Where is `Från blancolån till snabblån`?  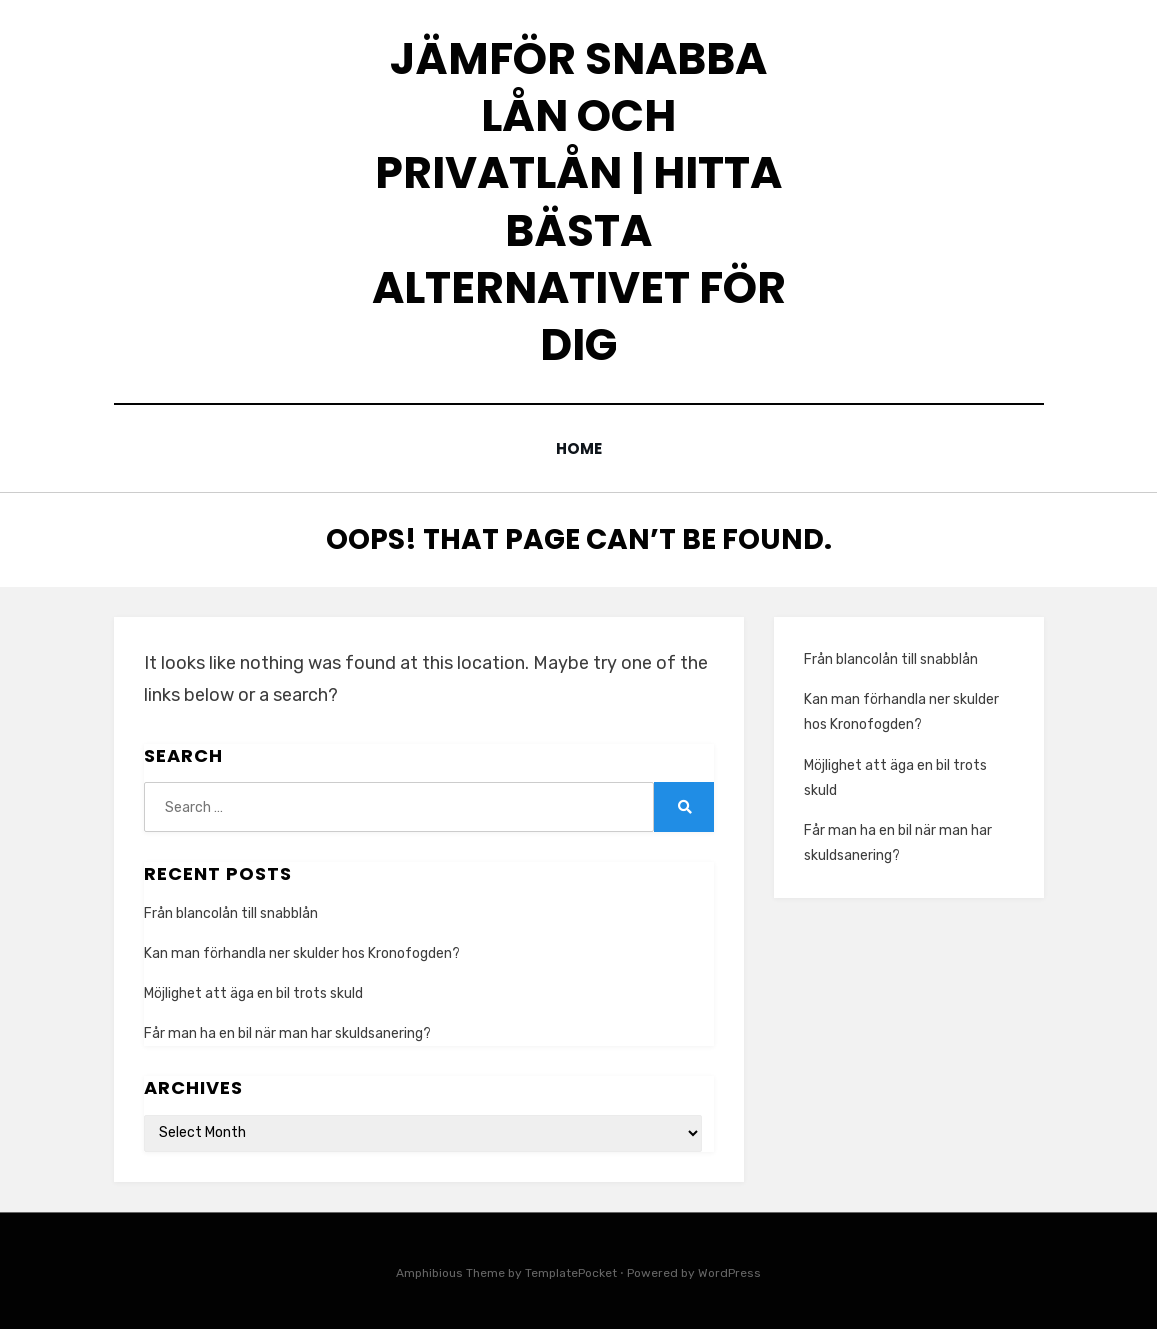 Från blancolån till snabblån is located at coordinates (231, 912).